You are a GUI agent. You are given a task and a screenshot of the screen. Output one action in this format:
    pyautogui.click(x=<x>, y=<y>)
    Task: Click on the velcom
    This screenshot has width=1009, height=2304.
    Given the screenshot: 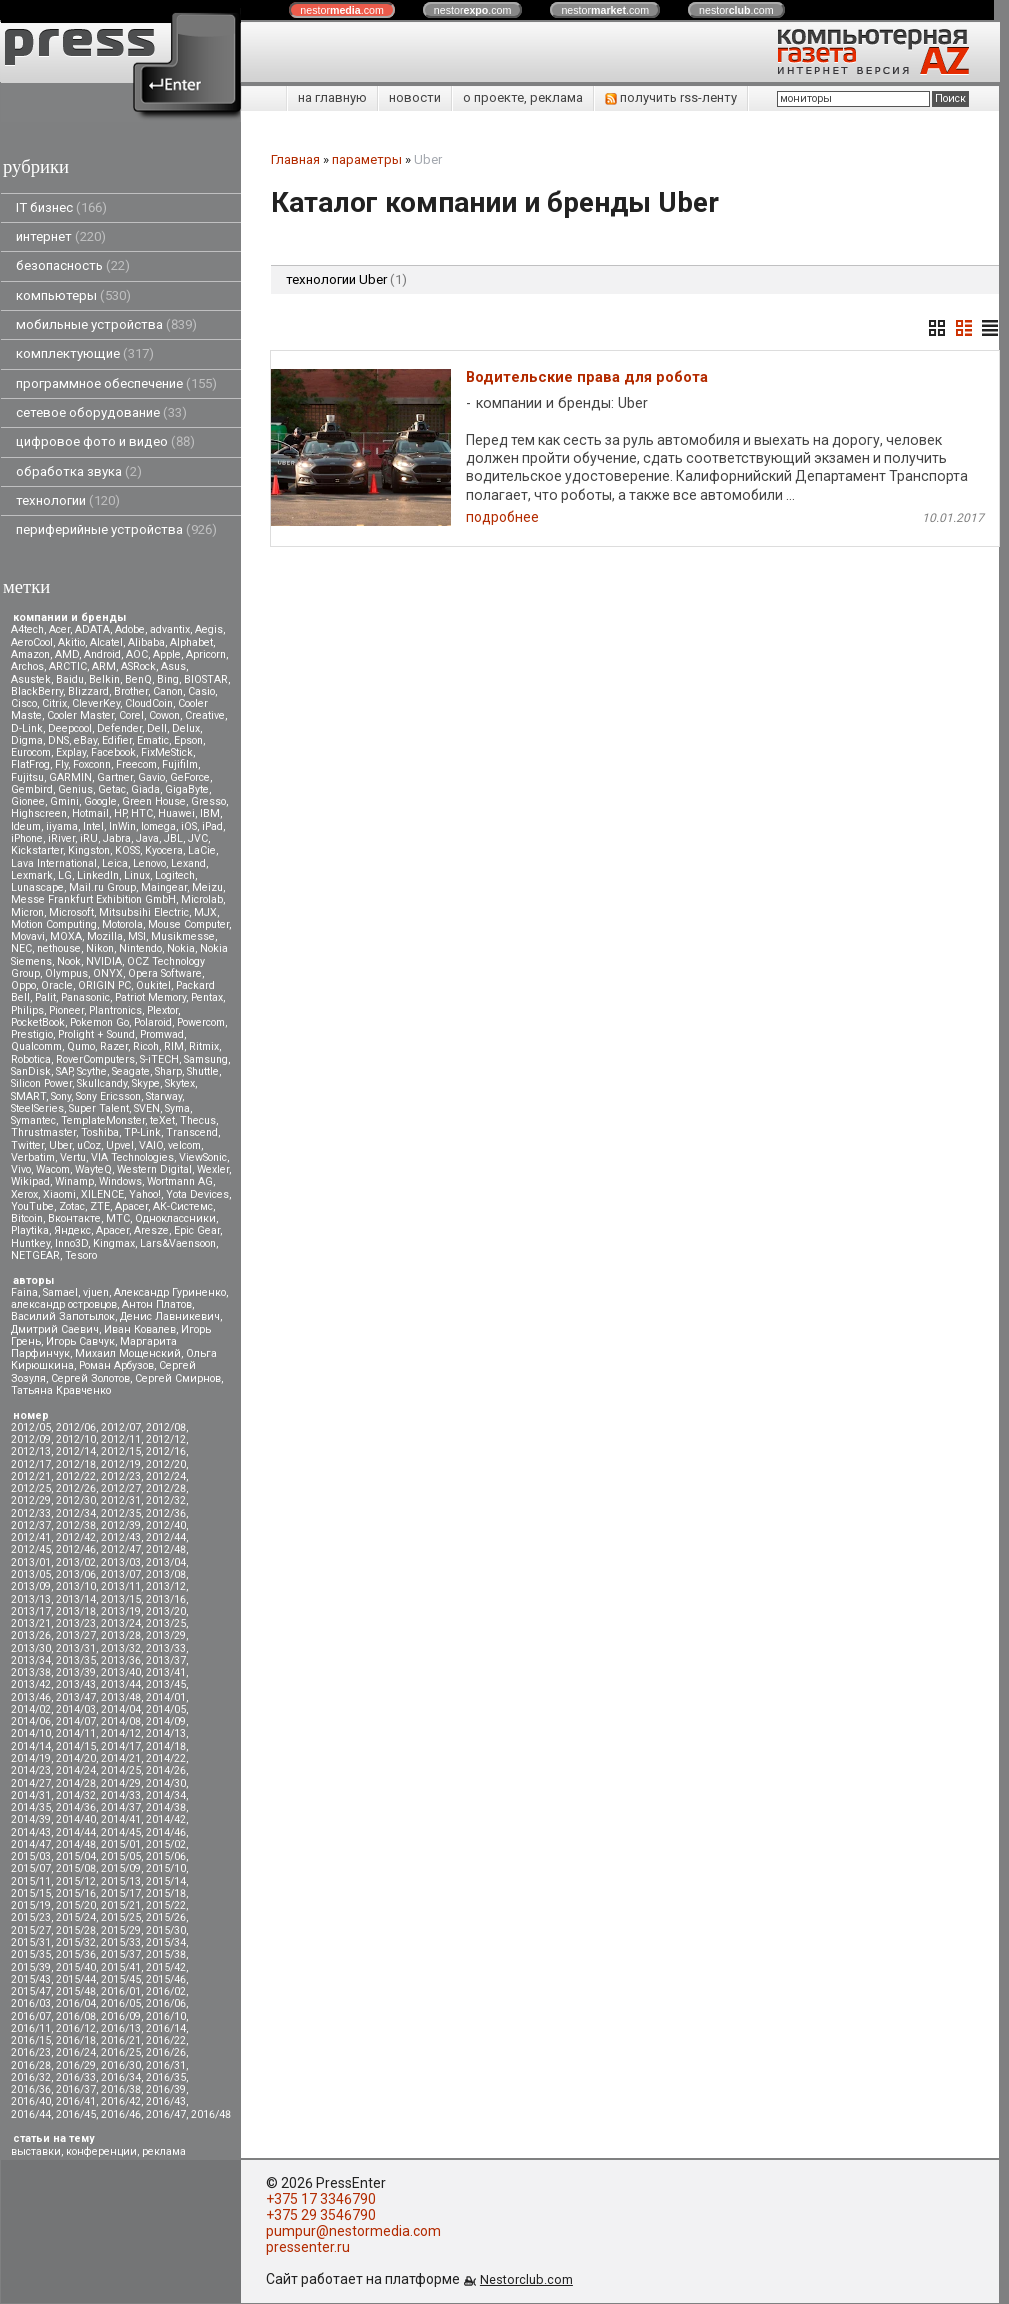 What is the action you would take?
    pyautogui.click(x=184, y=1145)
    